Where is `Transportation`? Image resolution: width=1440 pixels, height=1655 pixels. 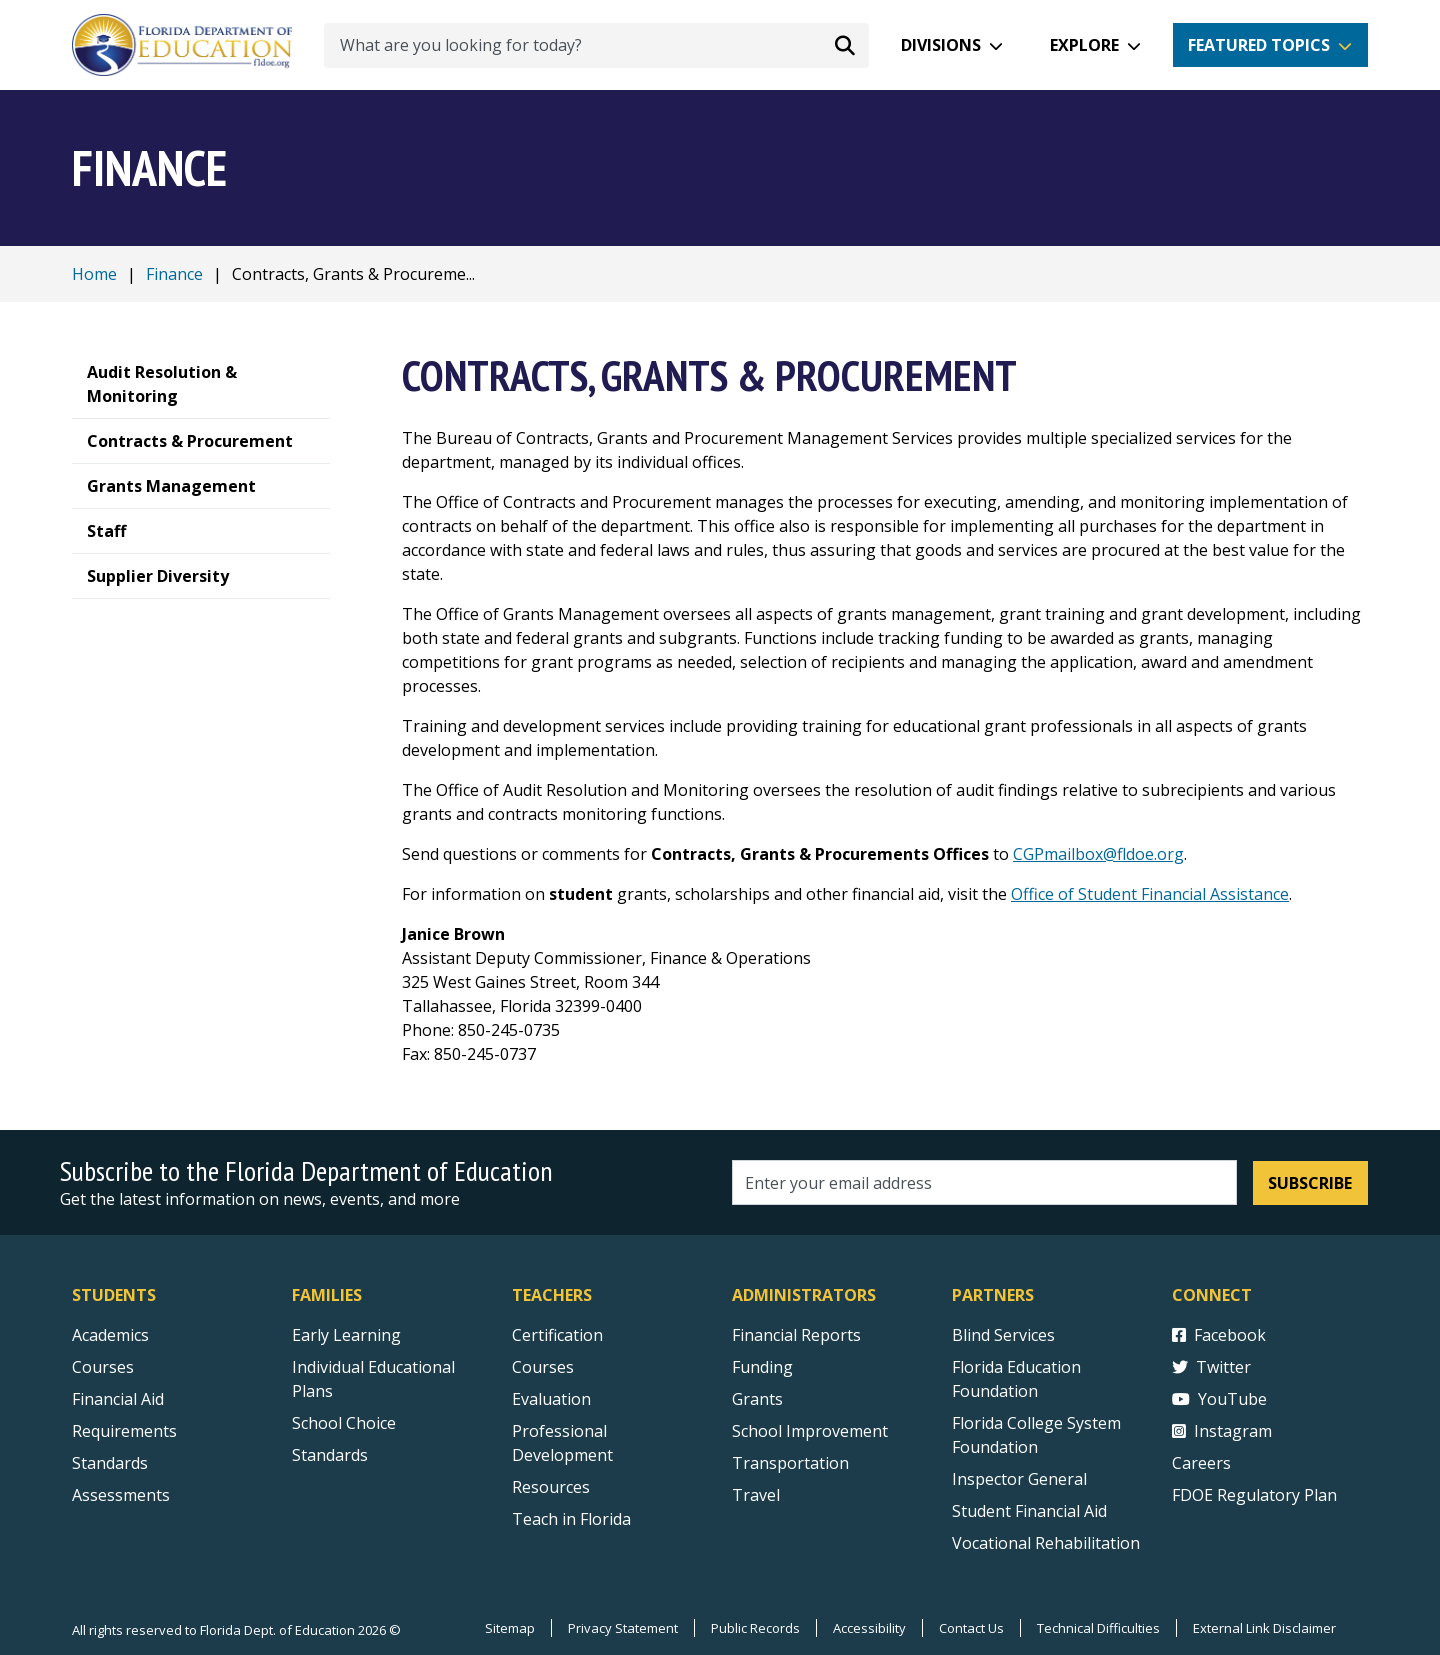 Transportation is located at coordinates (790, 1463).